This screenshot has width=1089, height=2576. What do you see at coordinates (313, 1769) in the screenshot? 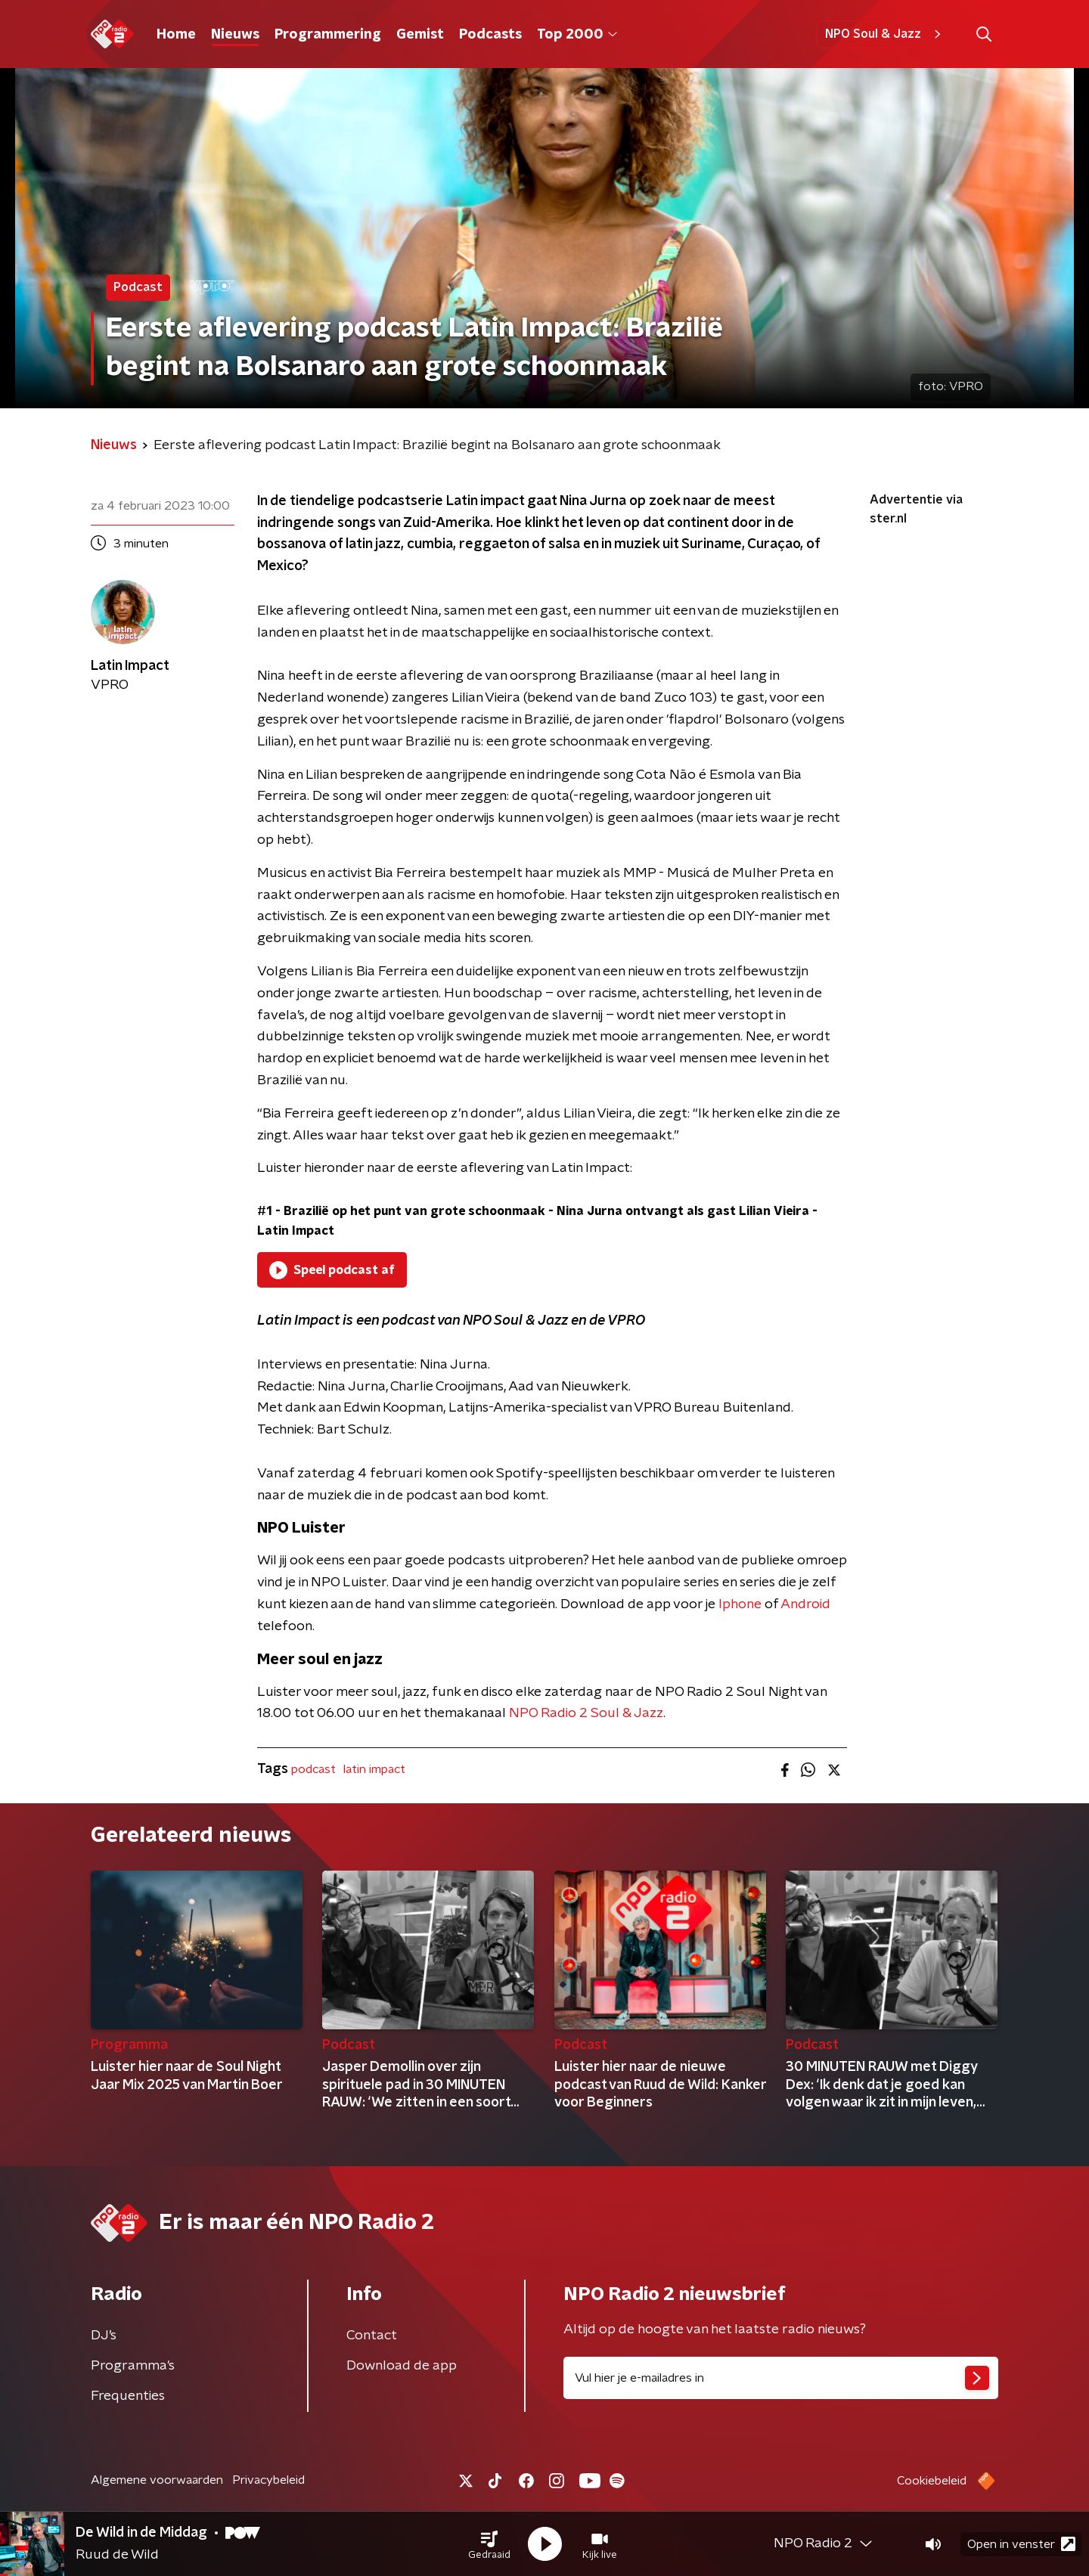
I see `podcast` at bounding box center [313, 1769].